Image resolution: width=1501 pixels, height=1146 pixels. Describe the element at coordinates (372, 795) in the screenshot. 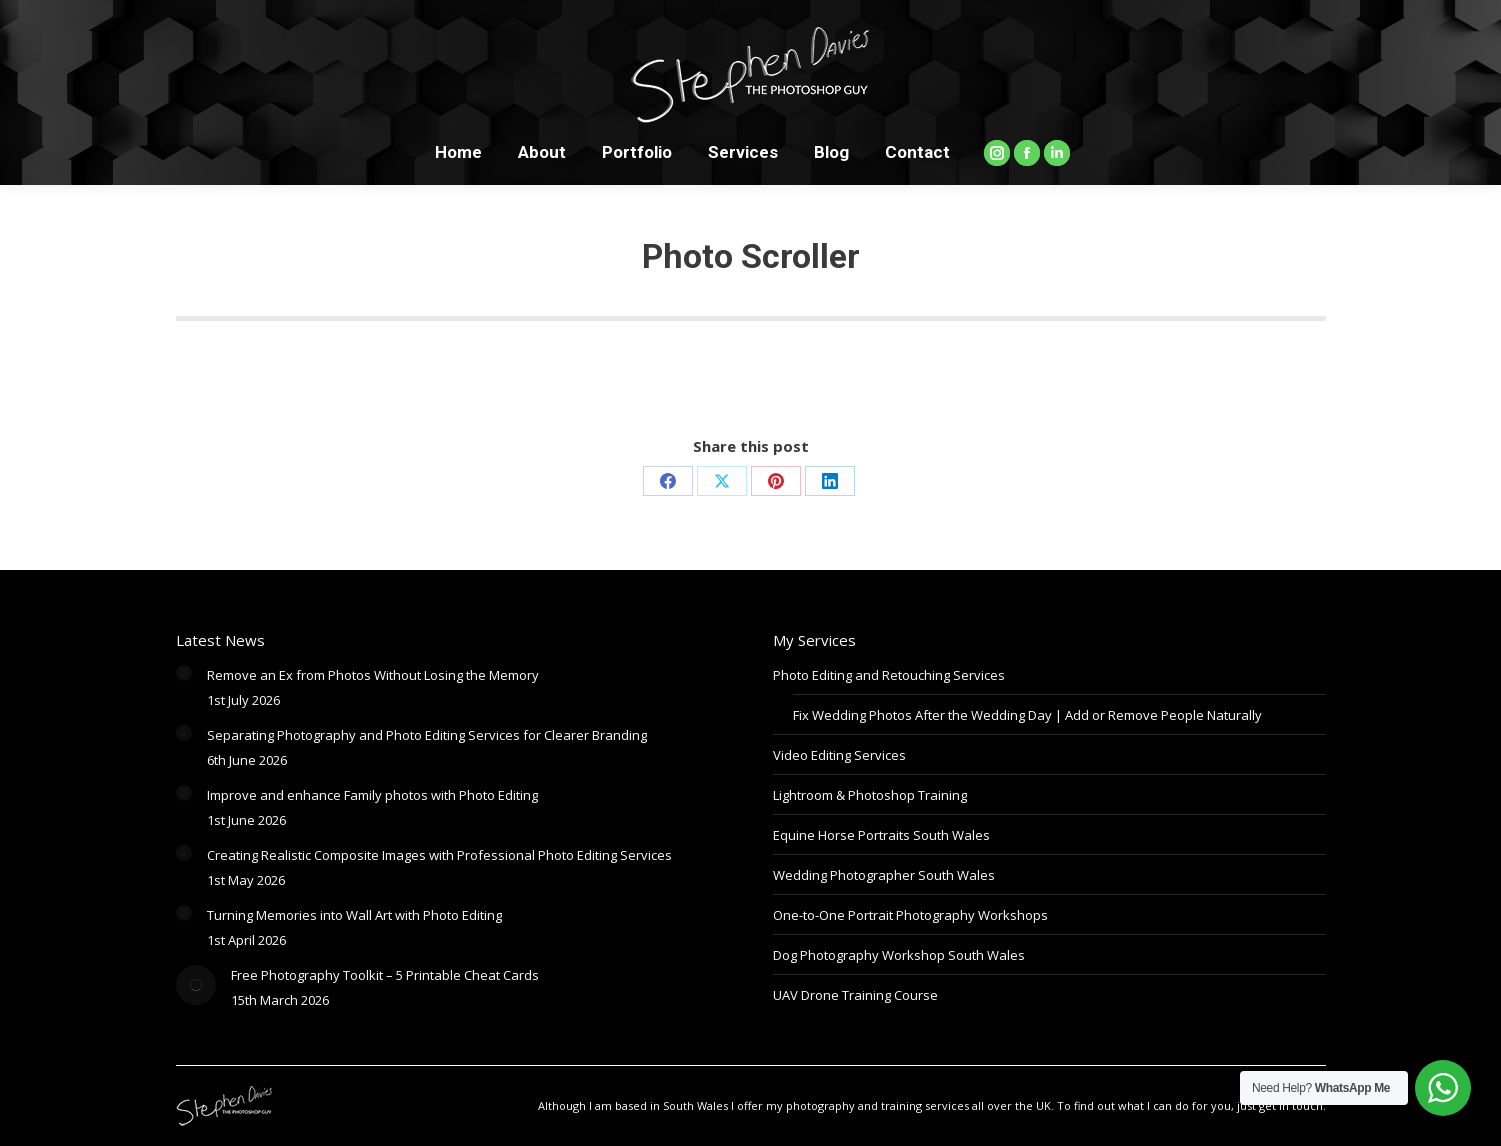

I see `Improve and enhance Family photos with Photo Editing` at that location.